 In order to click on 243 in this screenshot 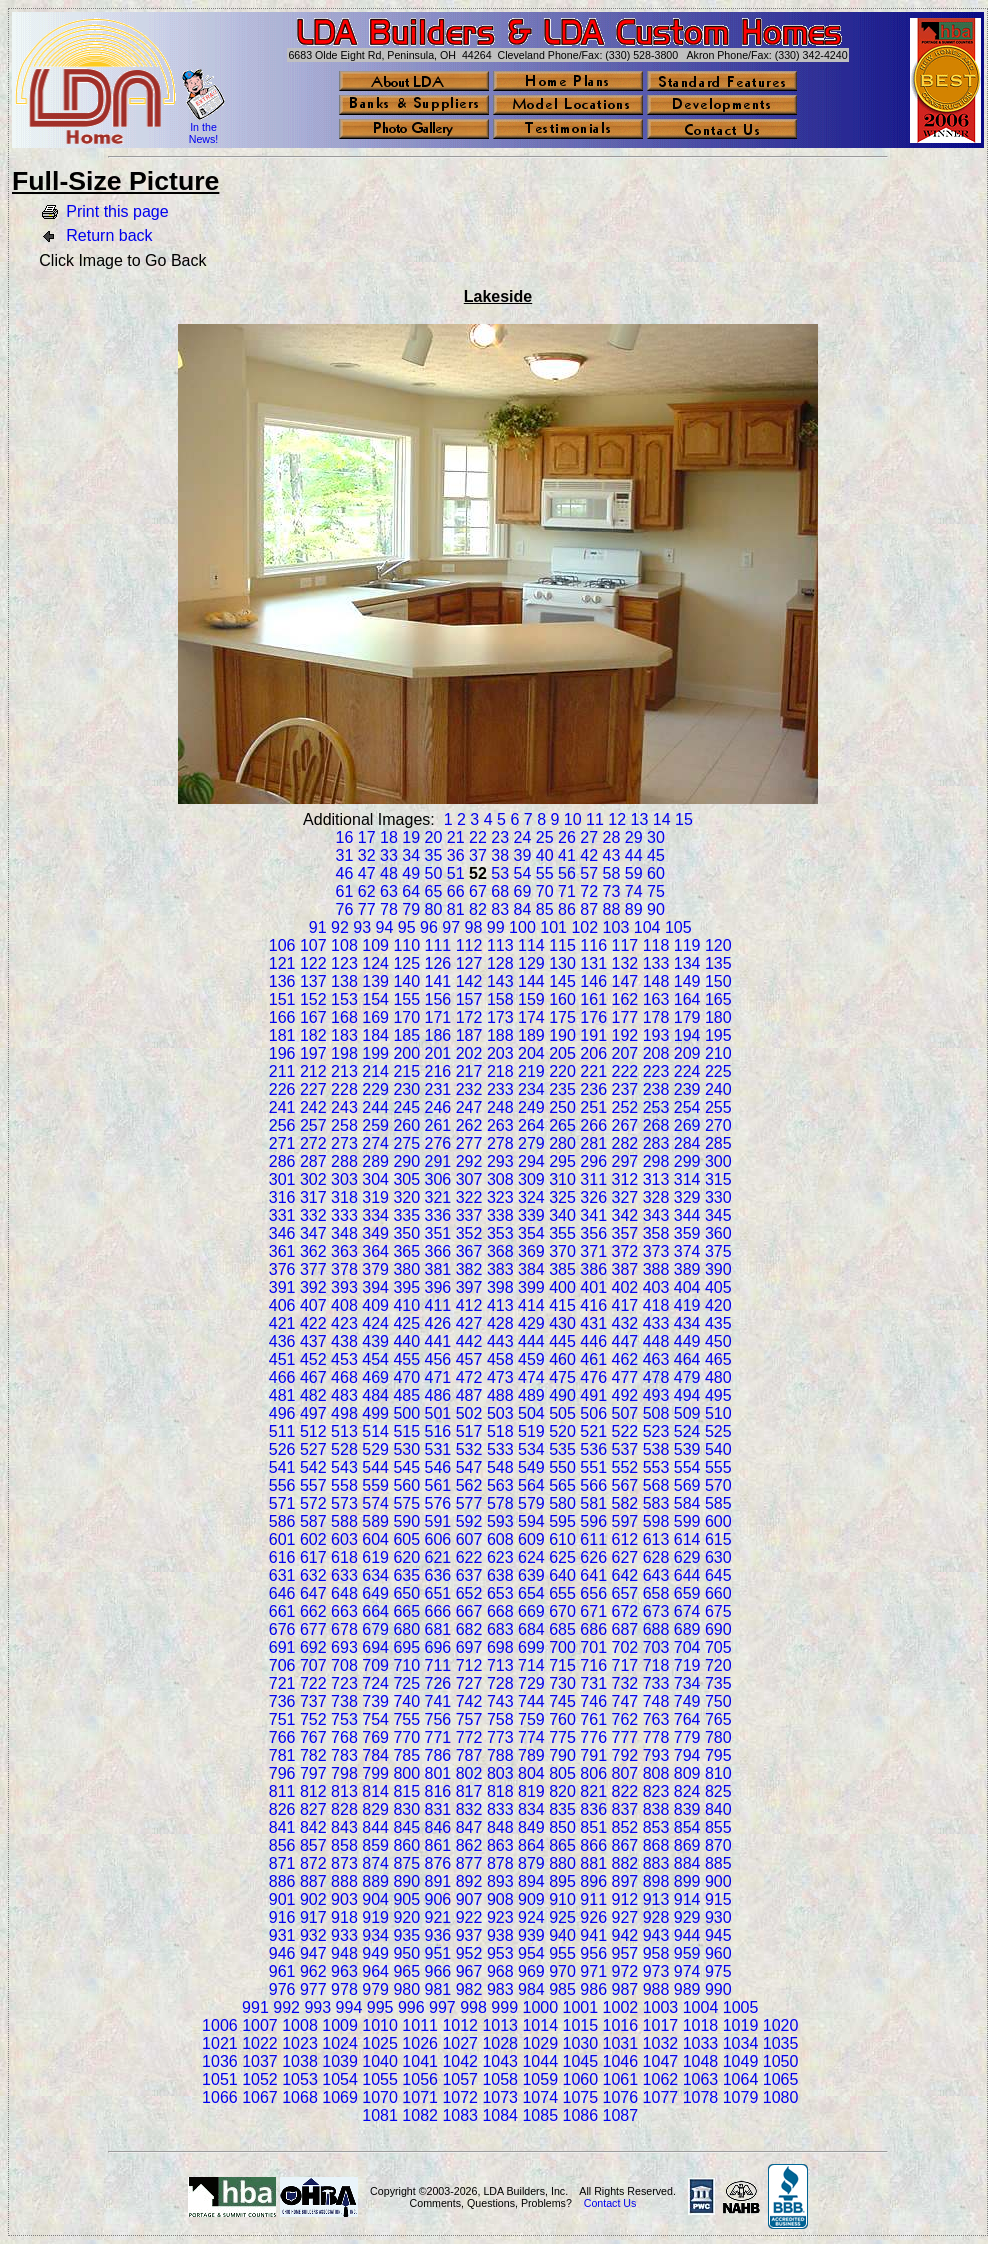, I will do `click(344, 1107)`.